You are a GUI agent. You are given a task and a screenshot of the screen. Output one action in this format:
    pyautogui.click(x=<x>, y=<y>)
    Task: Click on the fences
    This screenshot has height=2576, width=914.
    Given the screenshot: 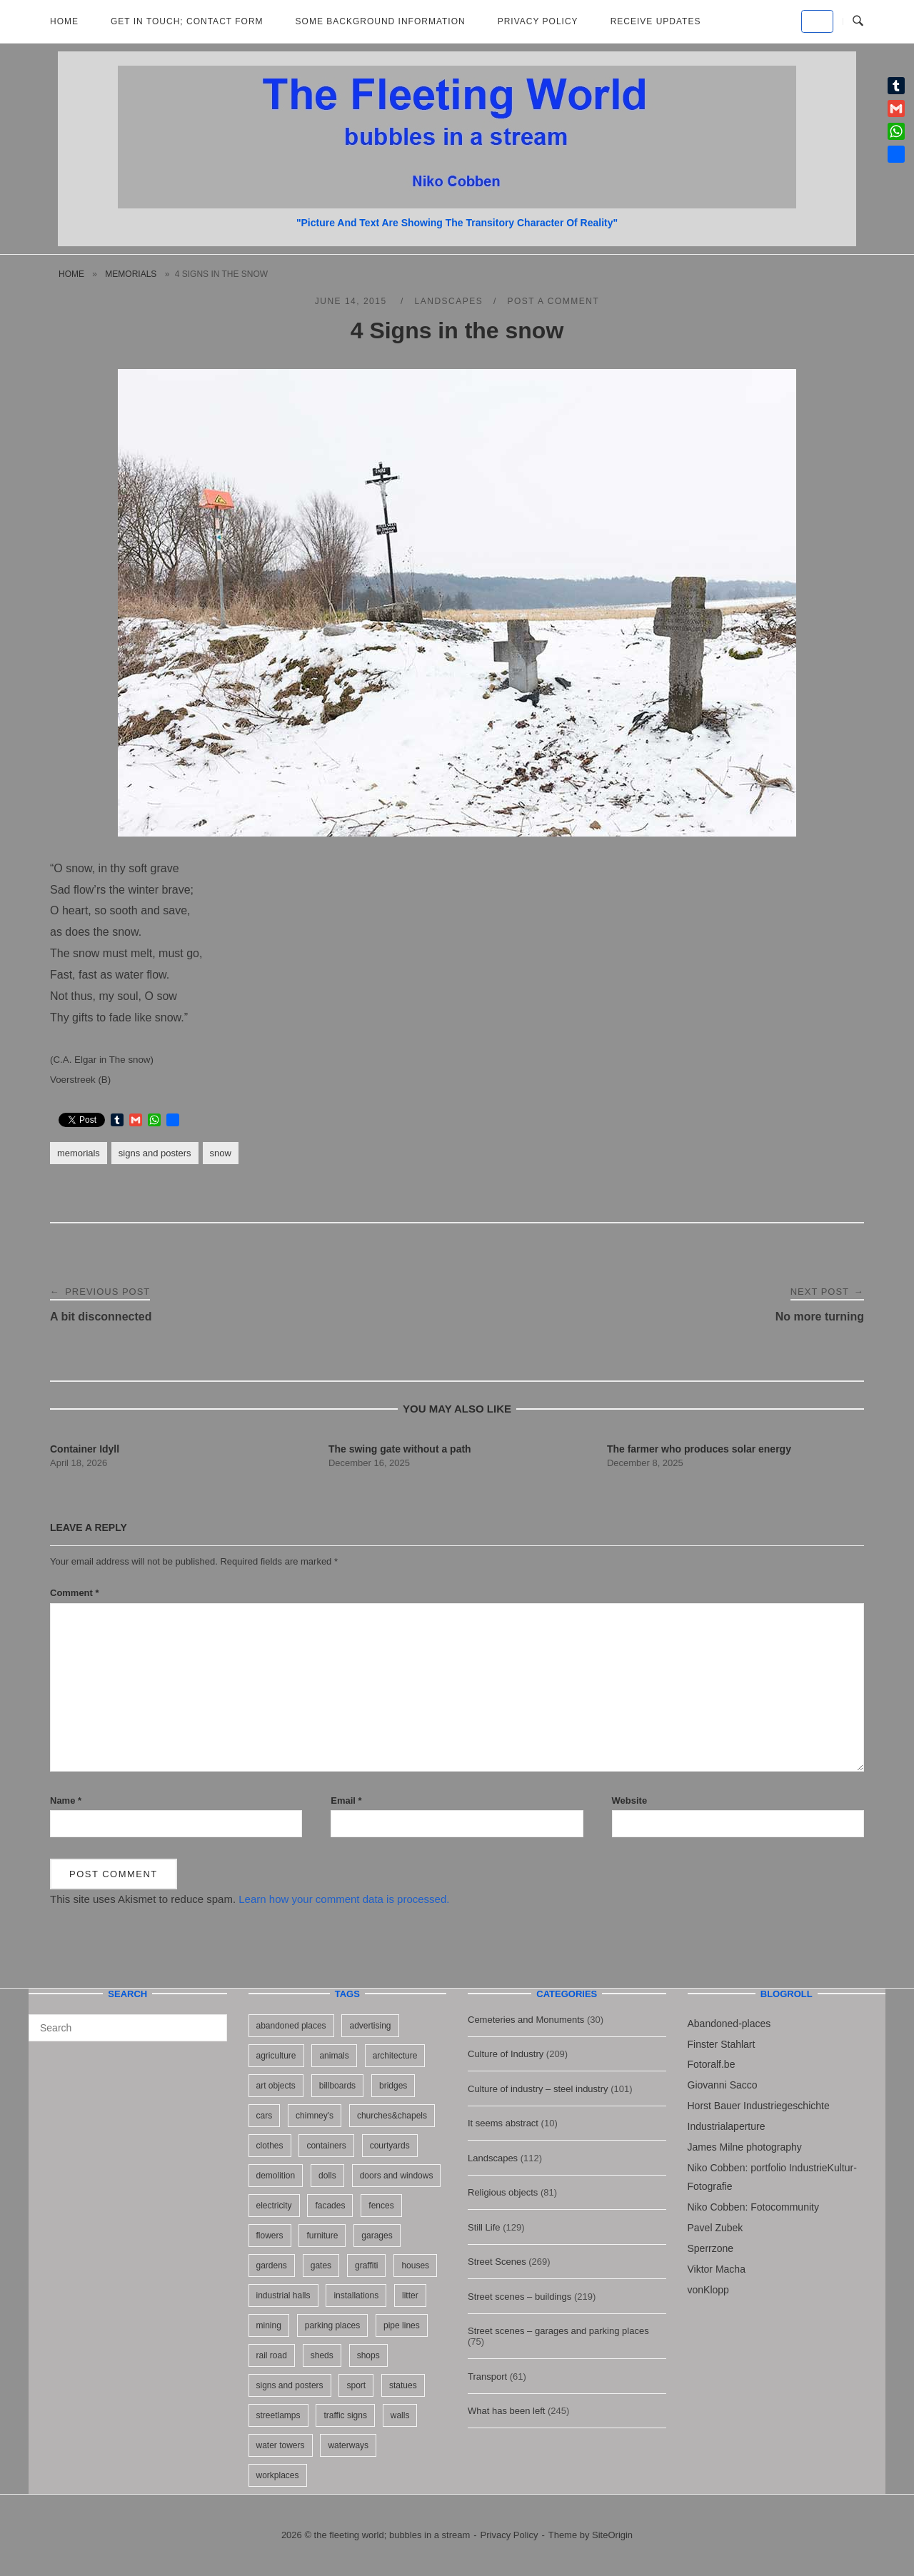 What is the action you would take?
    pyautogui.click(x=380, y=2206)
    